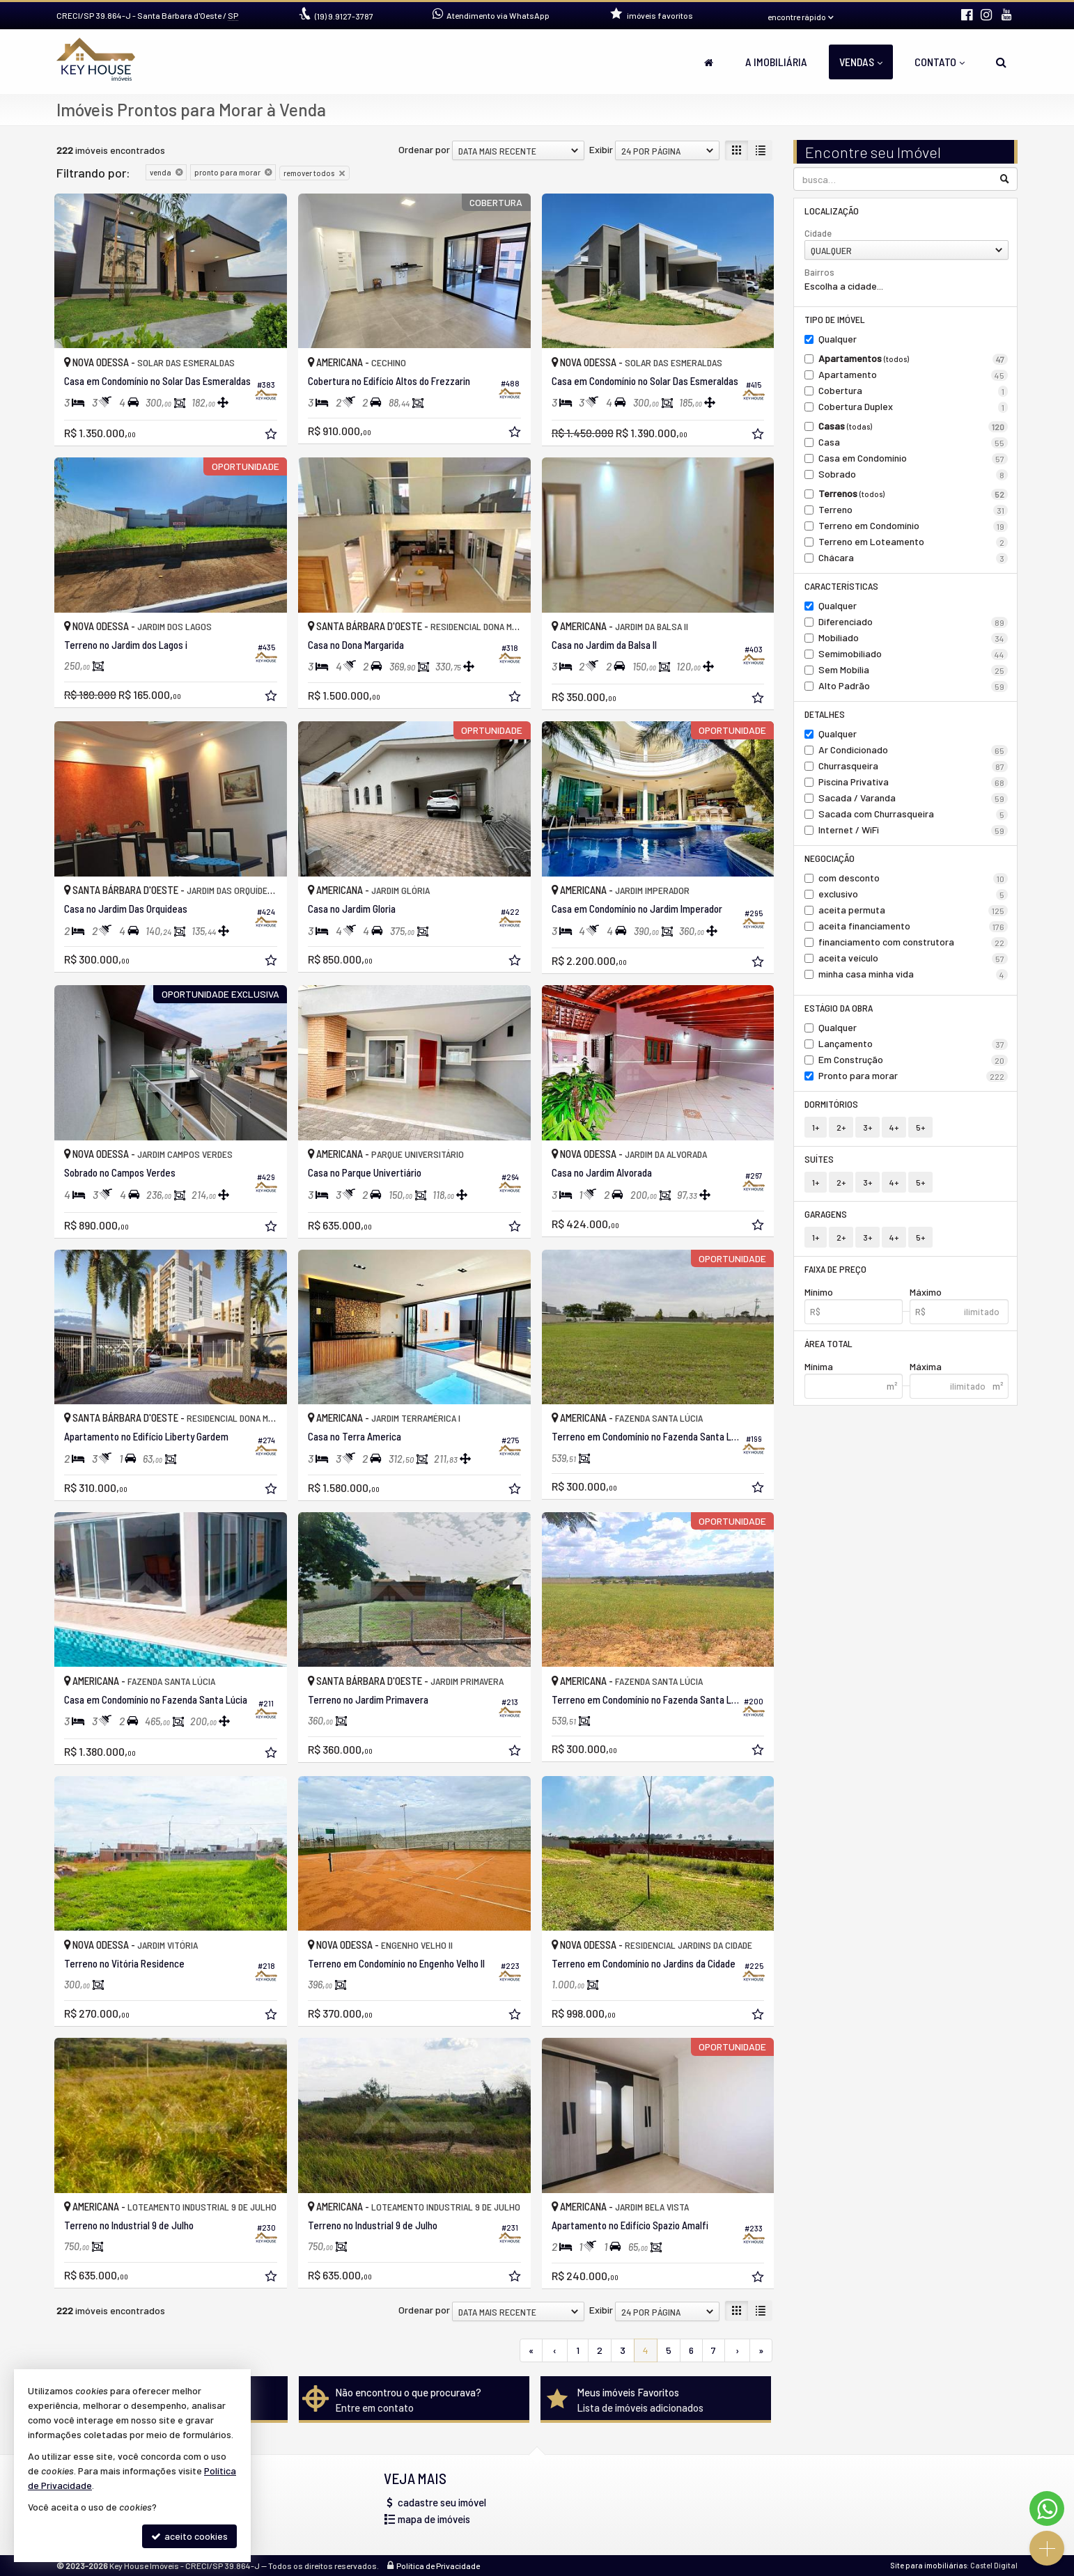 The width and height of the screenshot is (1074, 2576). Describe the element at coordinates (438, 2565) in the screenshot. I see `Política de Privacidade` at that location.